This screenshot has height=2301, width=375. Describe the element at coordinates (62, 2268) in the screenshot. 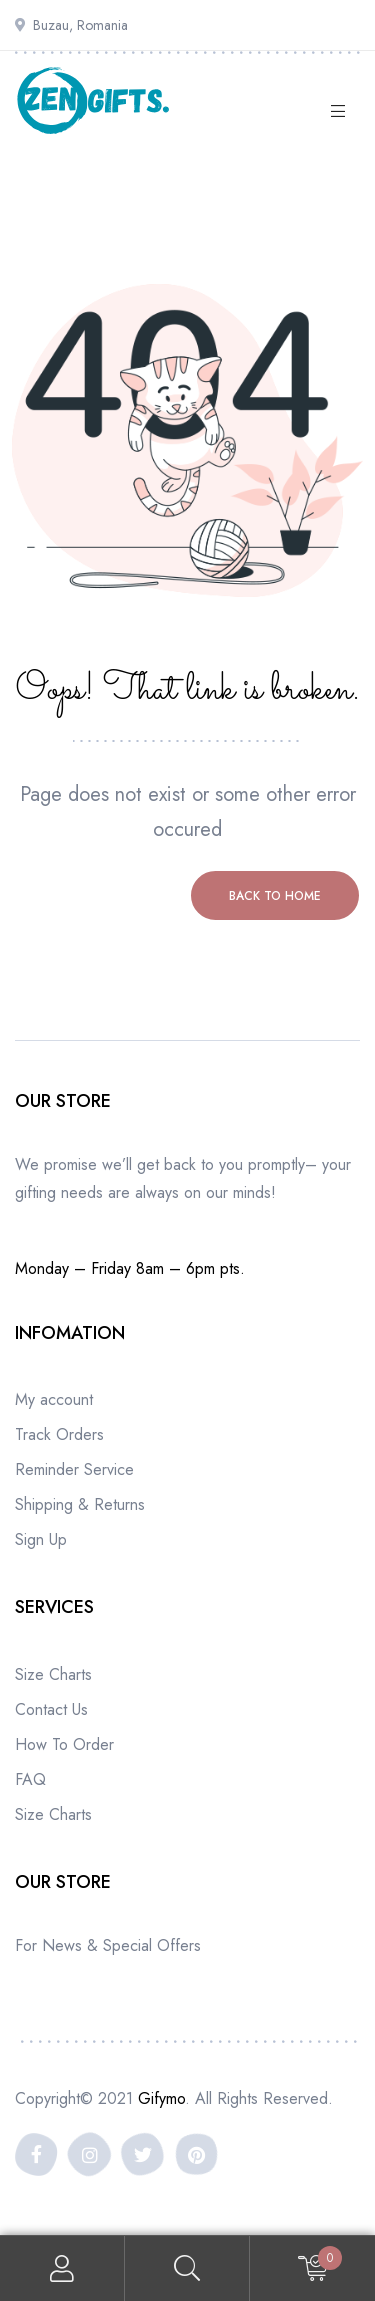

I see `My Account` at that location.